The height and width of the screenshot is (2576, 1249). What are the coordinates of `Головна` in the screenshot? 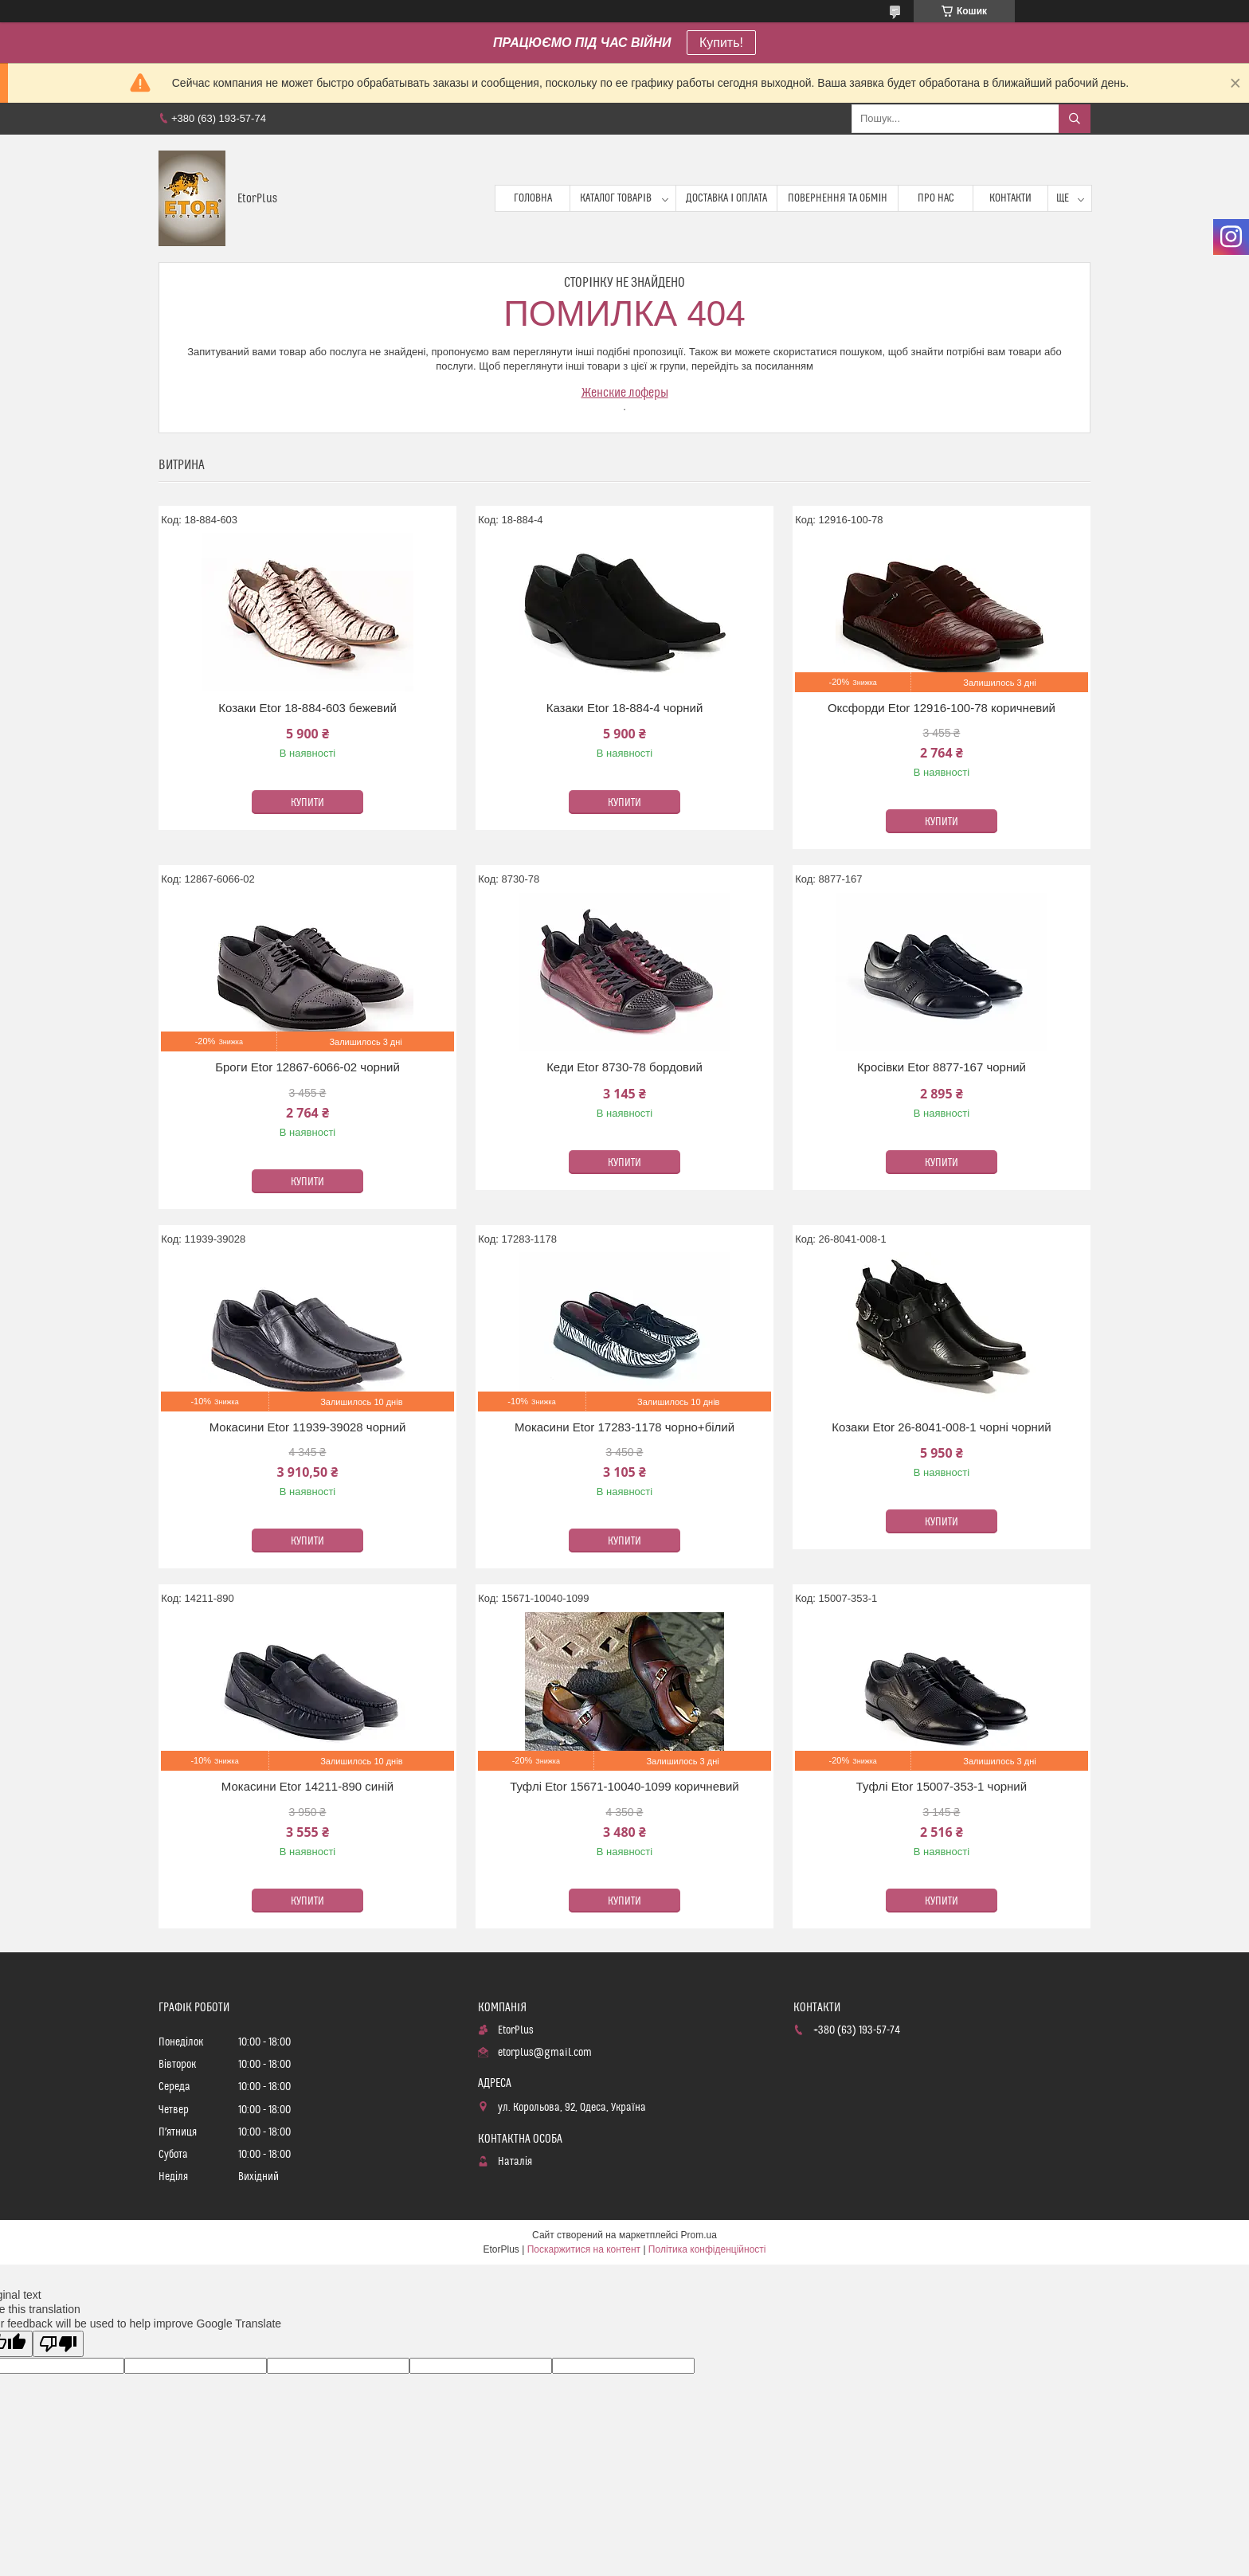 It's located at (533, 198).